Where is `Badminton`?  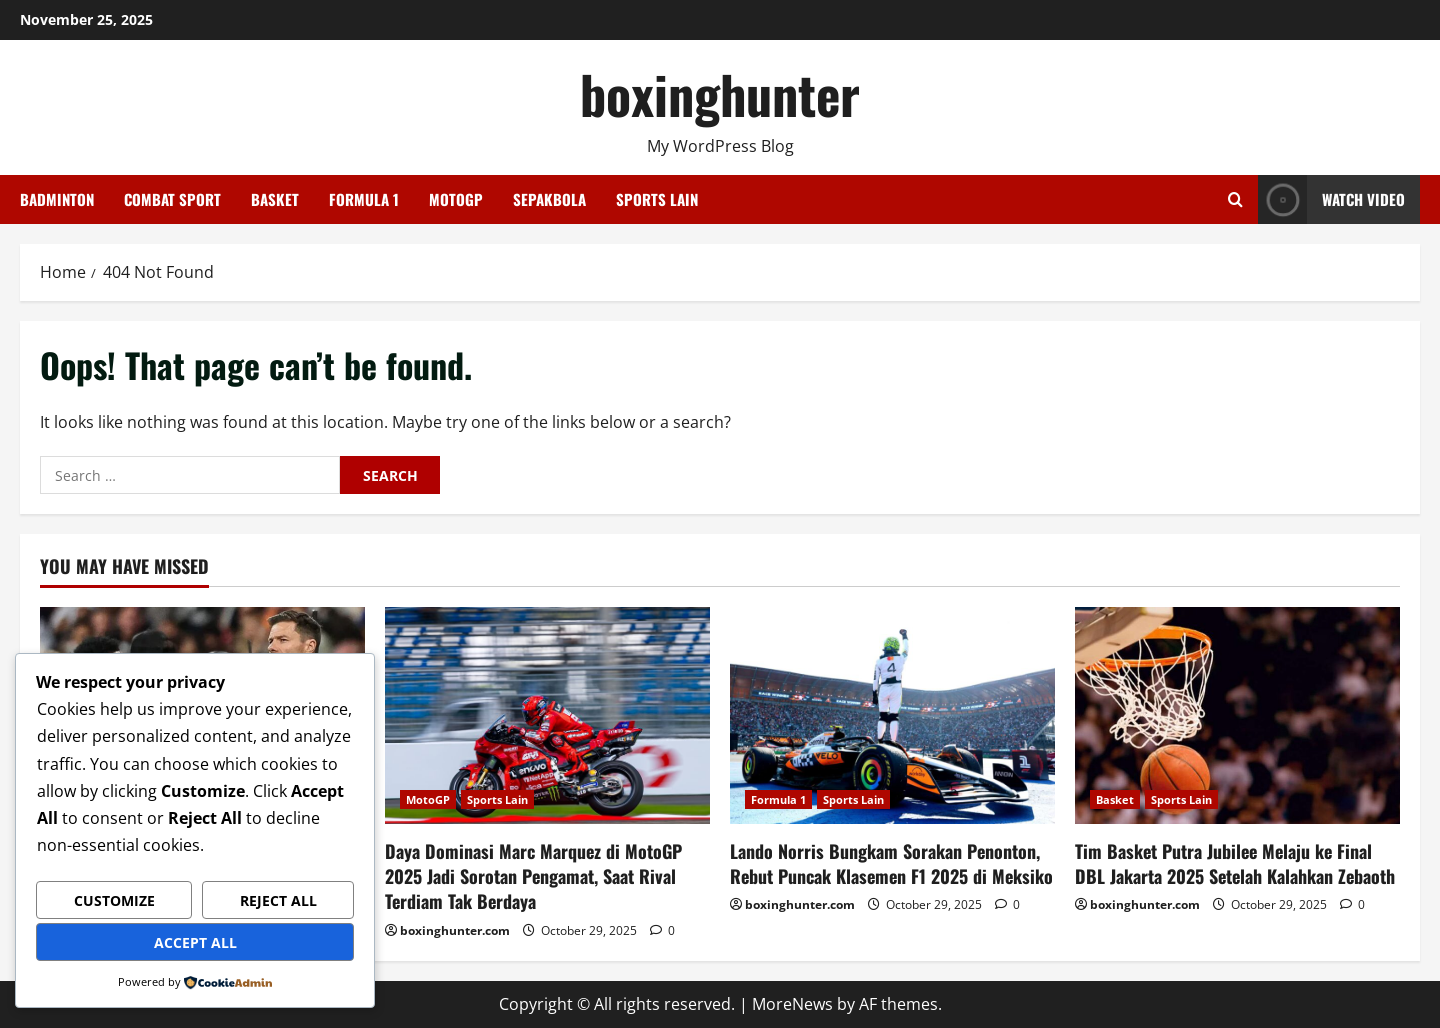
Badminton is located at coordinates (57, 199).